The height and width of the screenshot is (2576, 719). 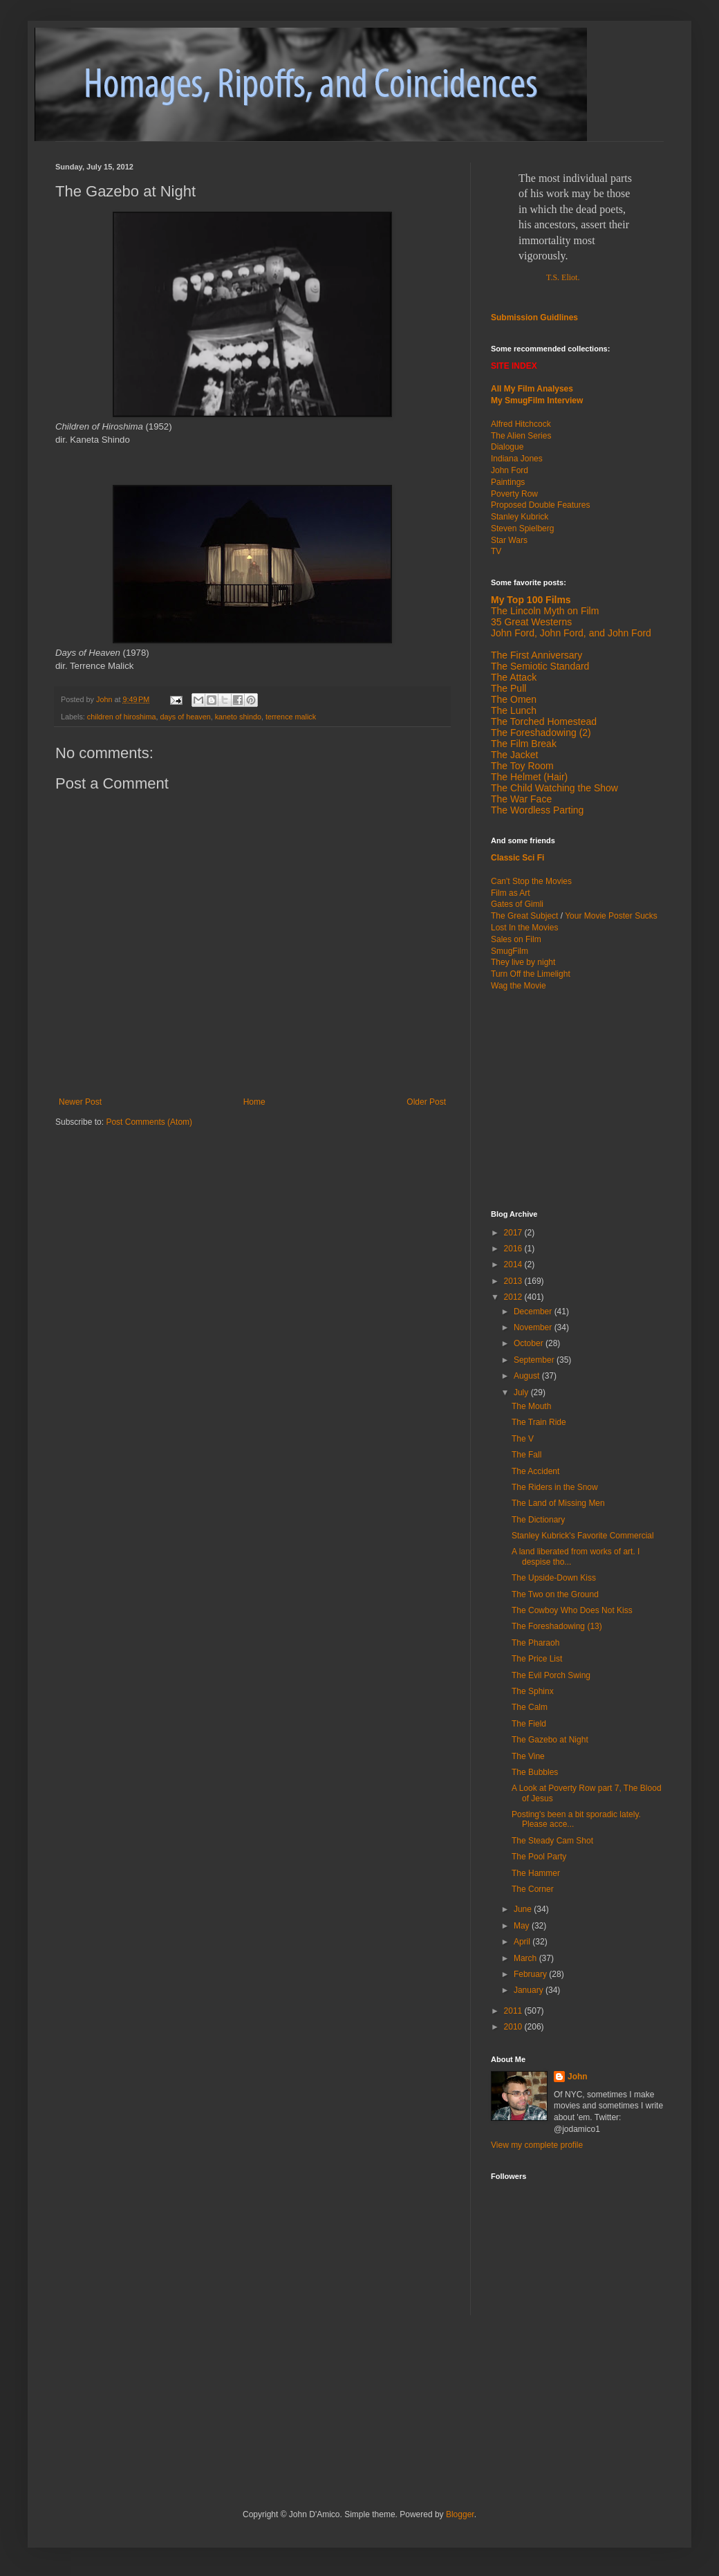 I want to click on The Cowboy Who Does Not Kiss, so click(x=572, y=1610).